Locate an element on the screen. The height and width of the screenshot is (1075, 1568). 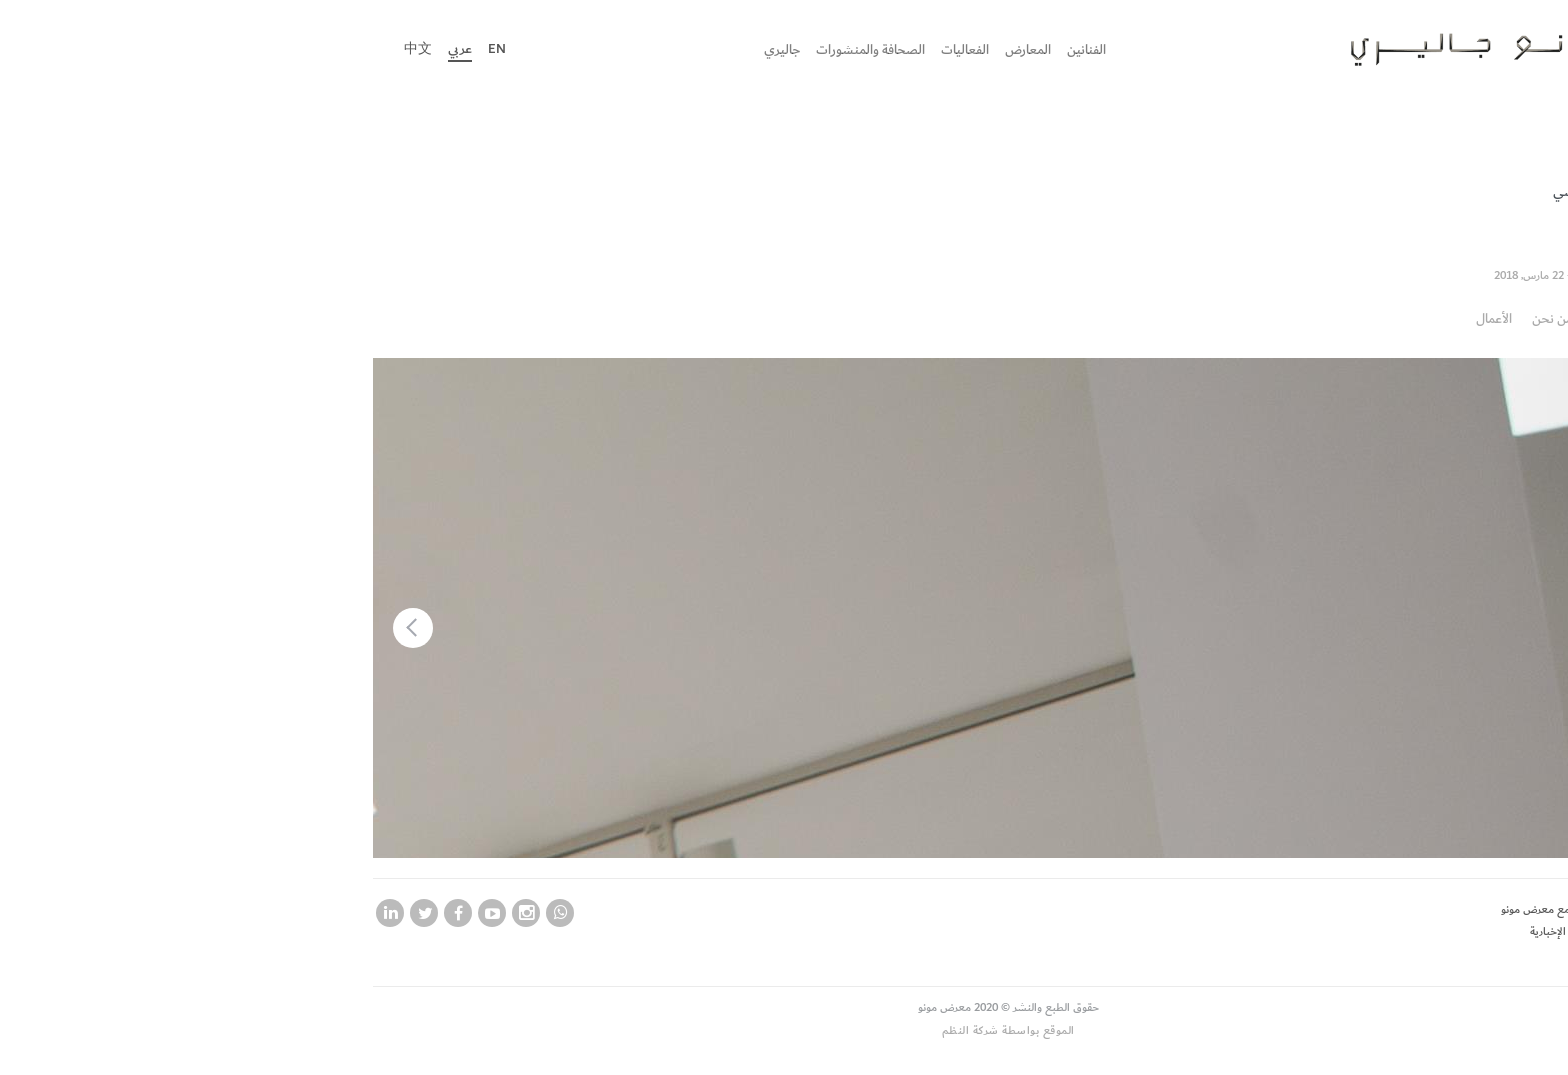
En is located at coordinates (273, 48).